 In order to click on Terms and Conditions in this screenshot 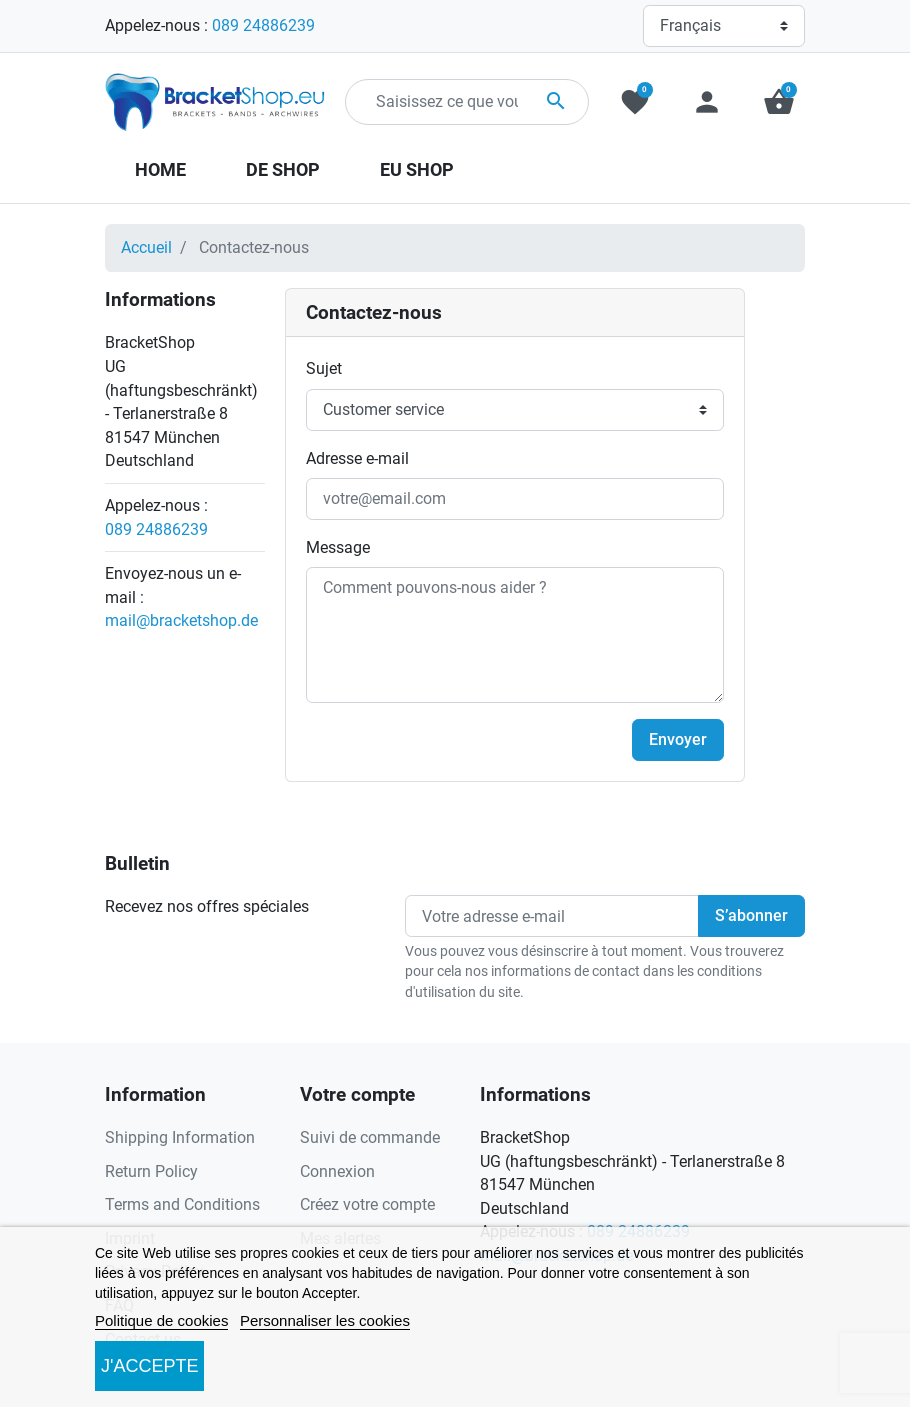, I will do `click(182, 1204)`.